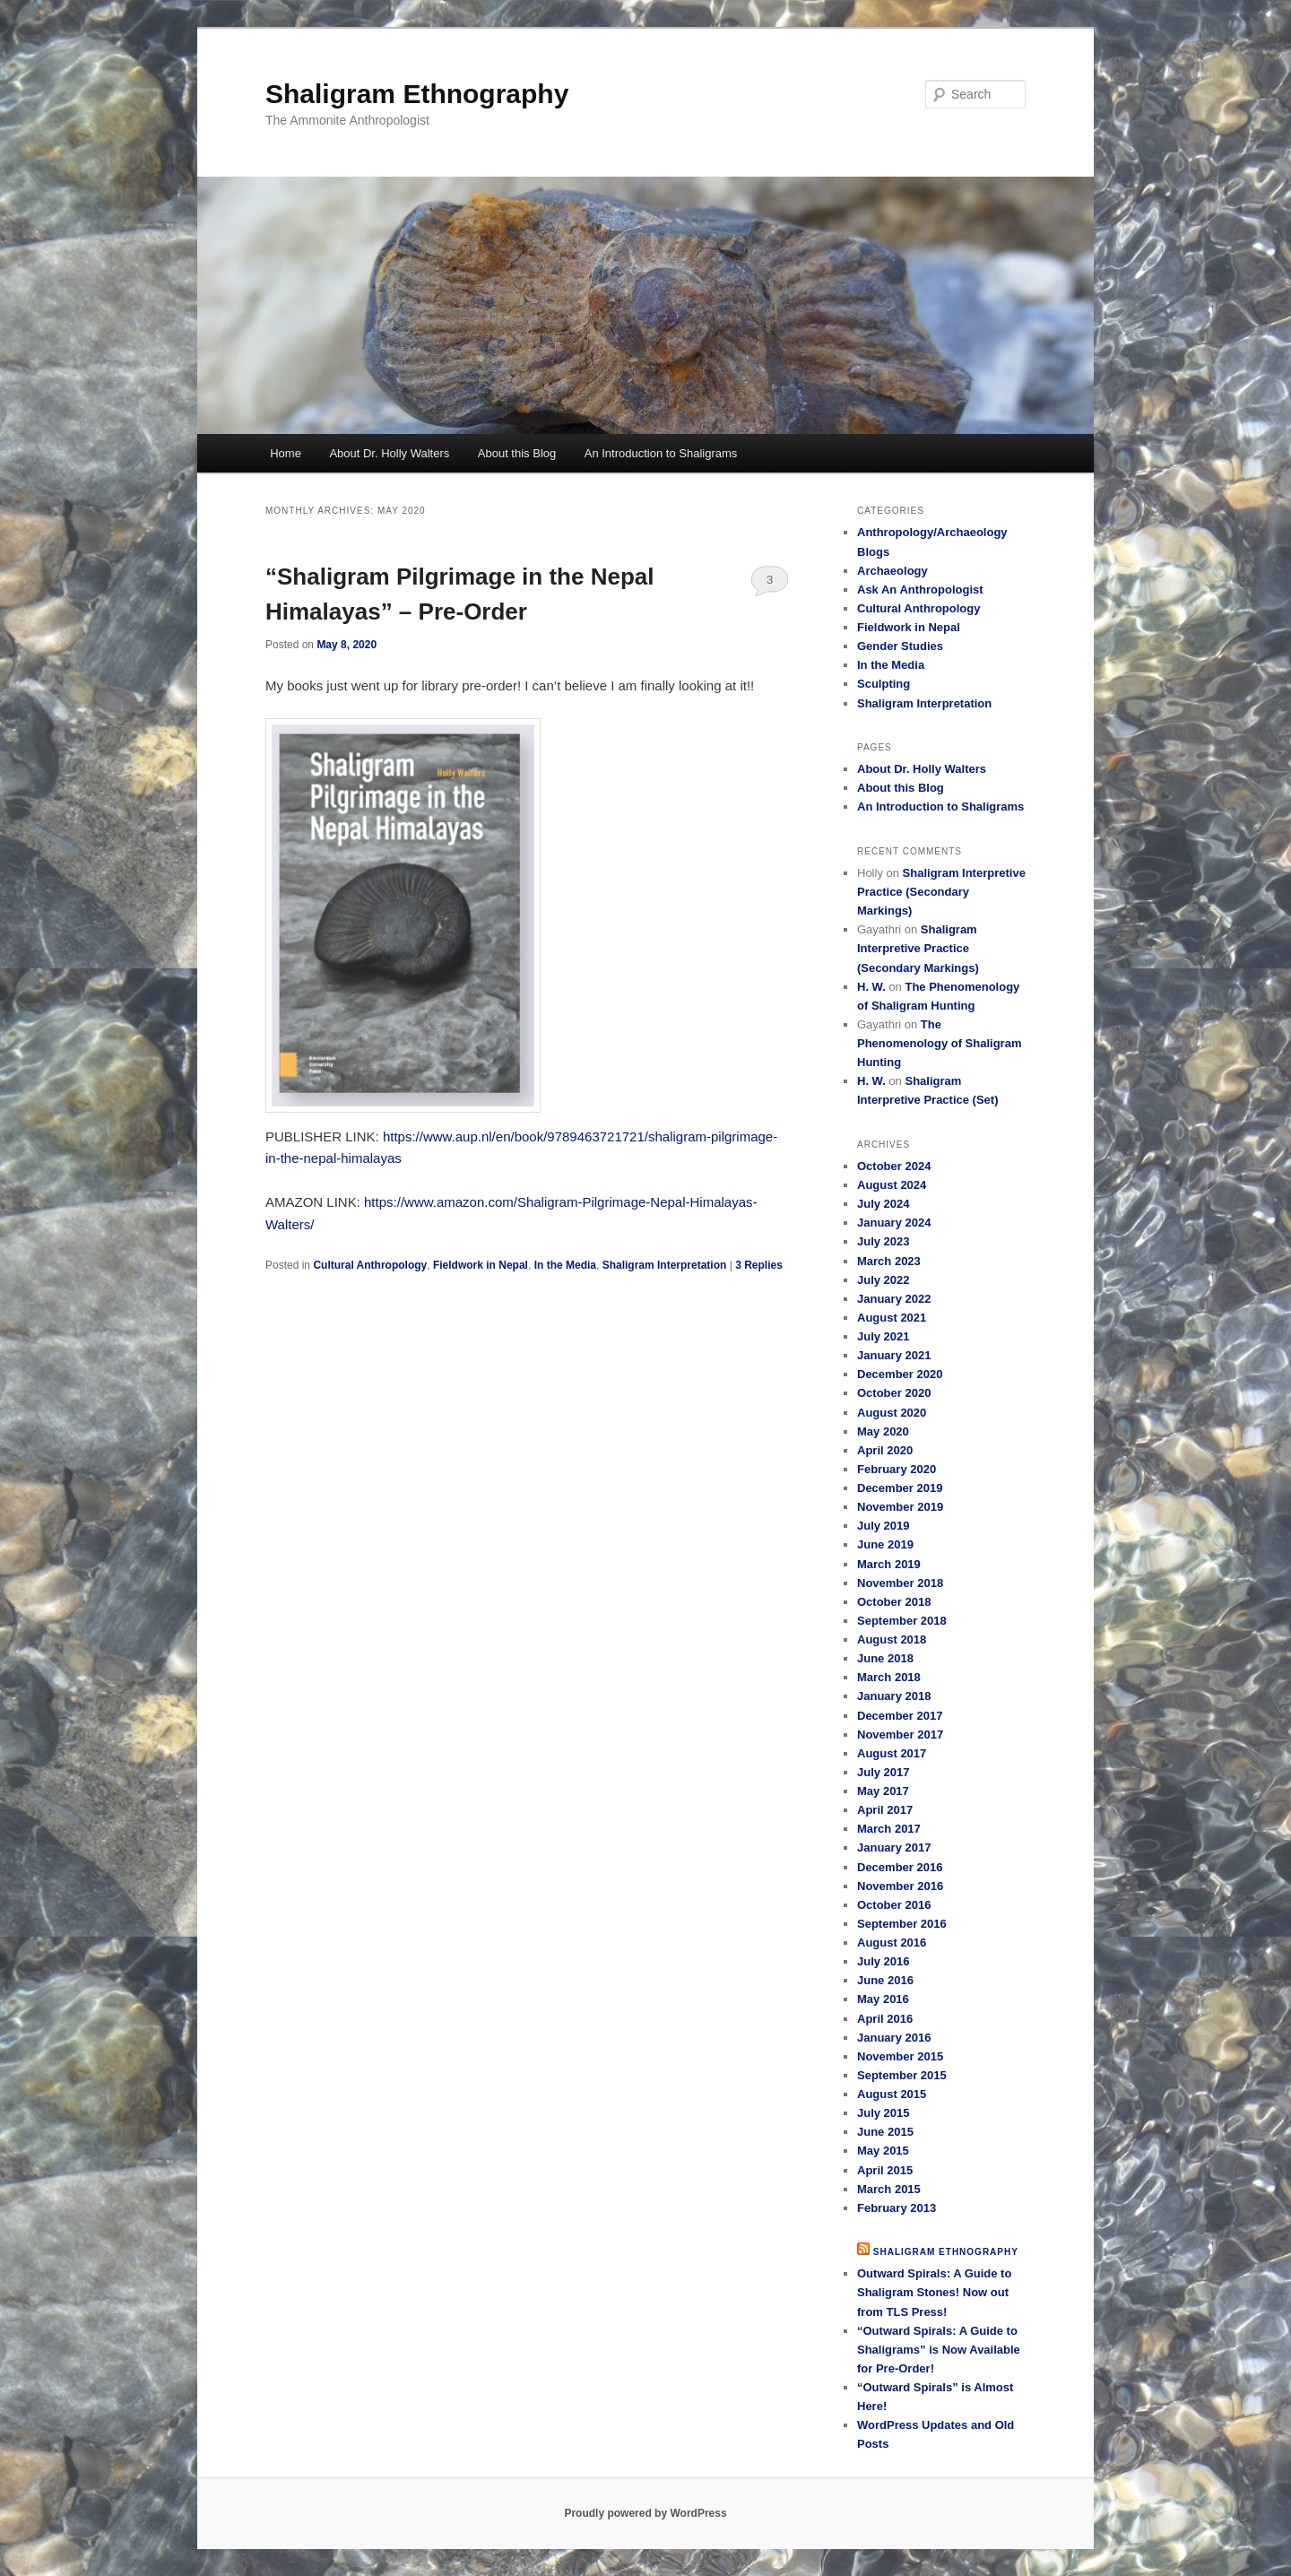 This screenshot has height=2576, width=1291. I want to click on Shaligram Interpretation, so click(664, 1265).